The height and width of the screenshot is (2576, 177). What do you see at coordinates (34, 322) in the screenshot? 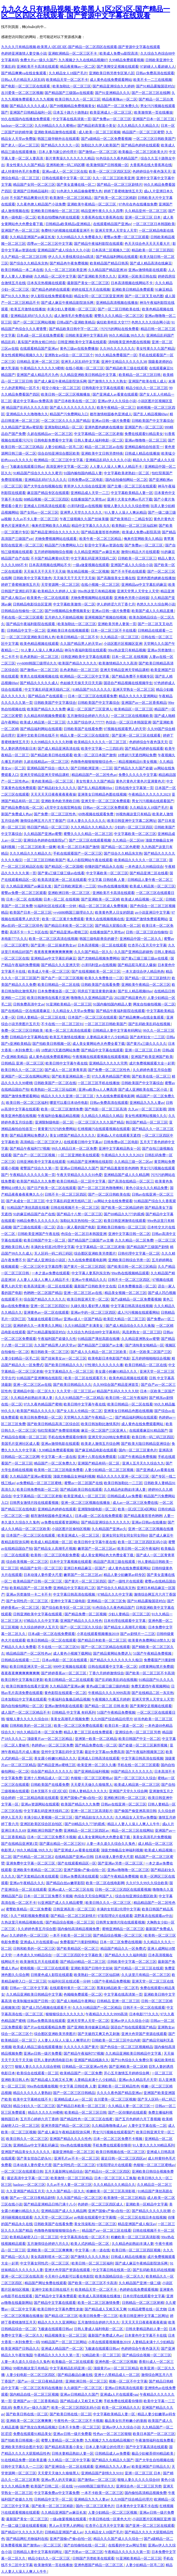
I see `国产一区二区三区网站视频` at bounding box center [34, 322].